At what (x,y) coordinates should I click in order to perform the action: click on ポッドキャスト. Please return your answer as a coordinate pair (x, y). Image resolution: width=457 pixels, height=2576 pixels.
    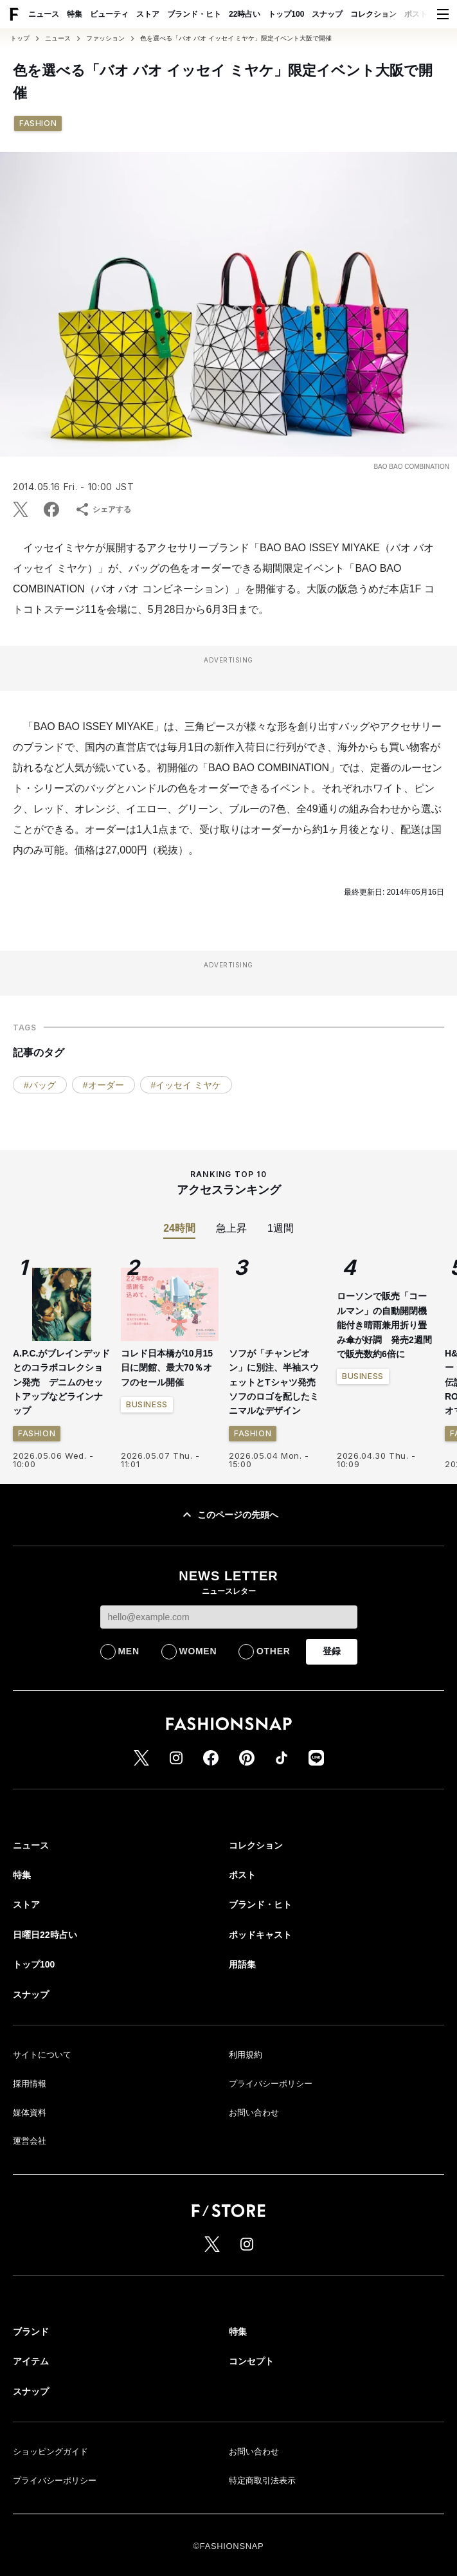
    Looking at the image, I should click on (260, 1935).